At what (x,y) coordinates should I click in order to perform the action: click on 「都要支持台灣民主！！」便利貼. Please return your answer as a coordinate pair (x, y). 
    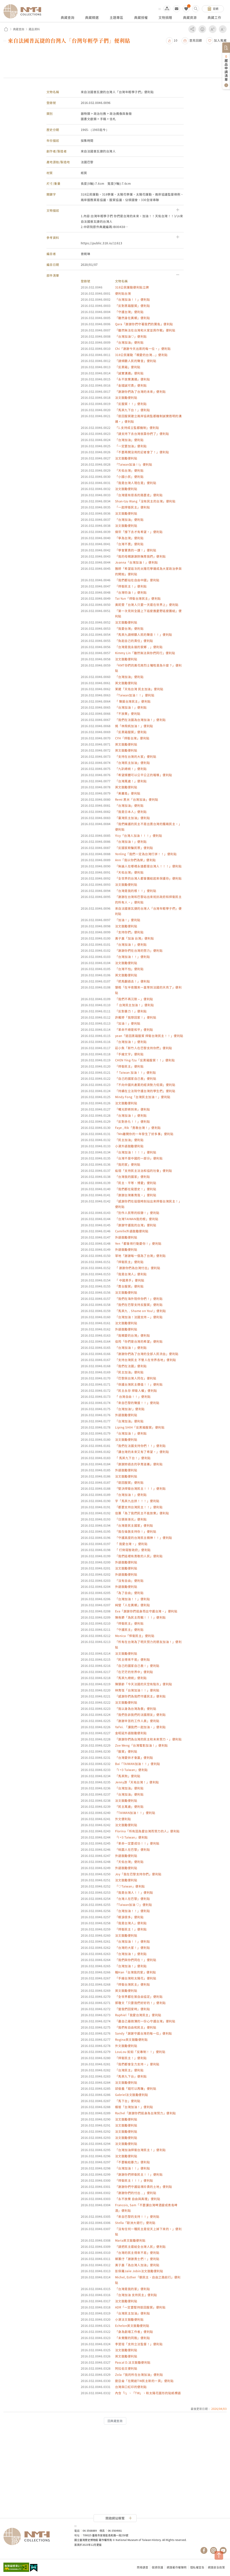
    Looking at the image, I should click on (139, 1507).